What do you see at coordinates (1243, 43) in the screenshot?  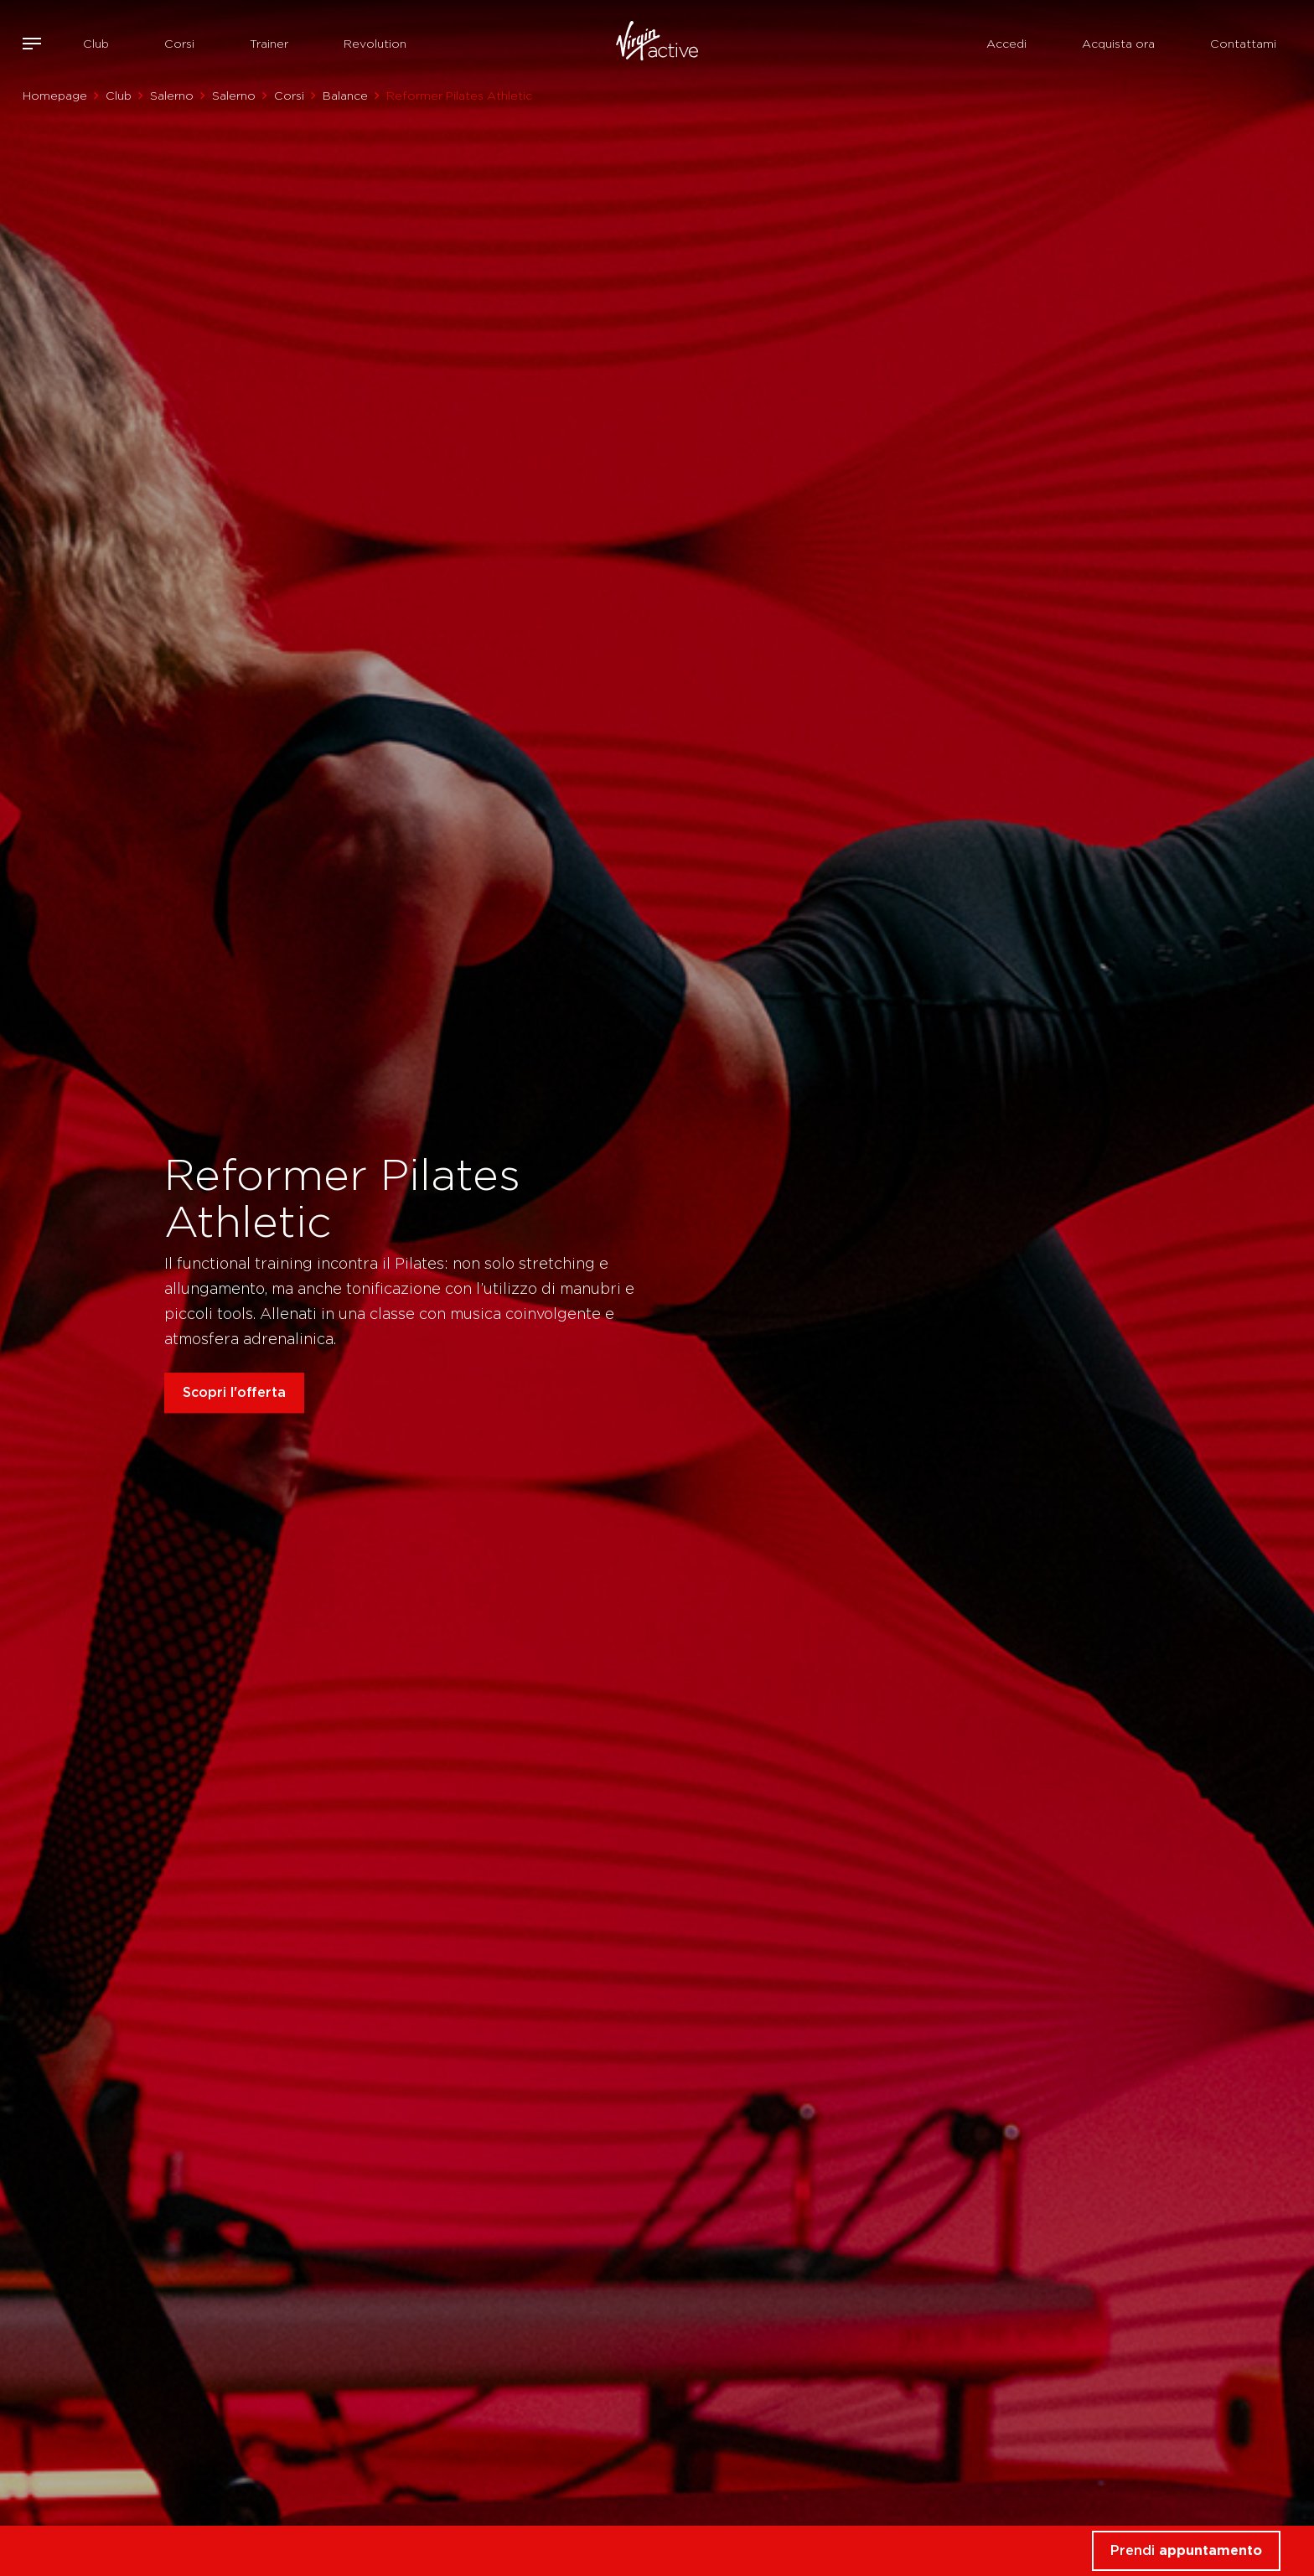 I see `Contattami` at bounding box center [1243, 43].